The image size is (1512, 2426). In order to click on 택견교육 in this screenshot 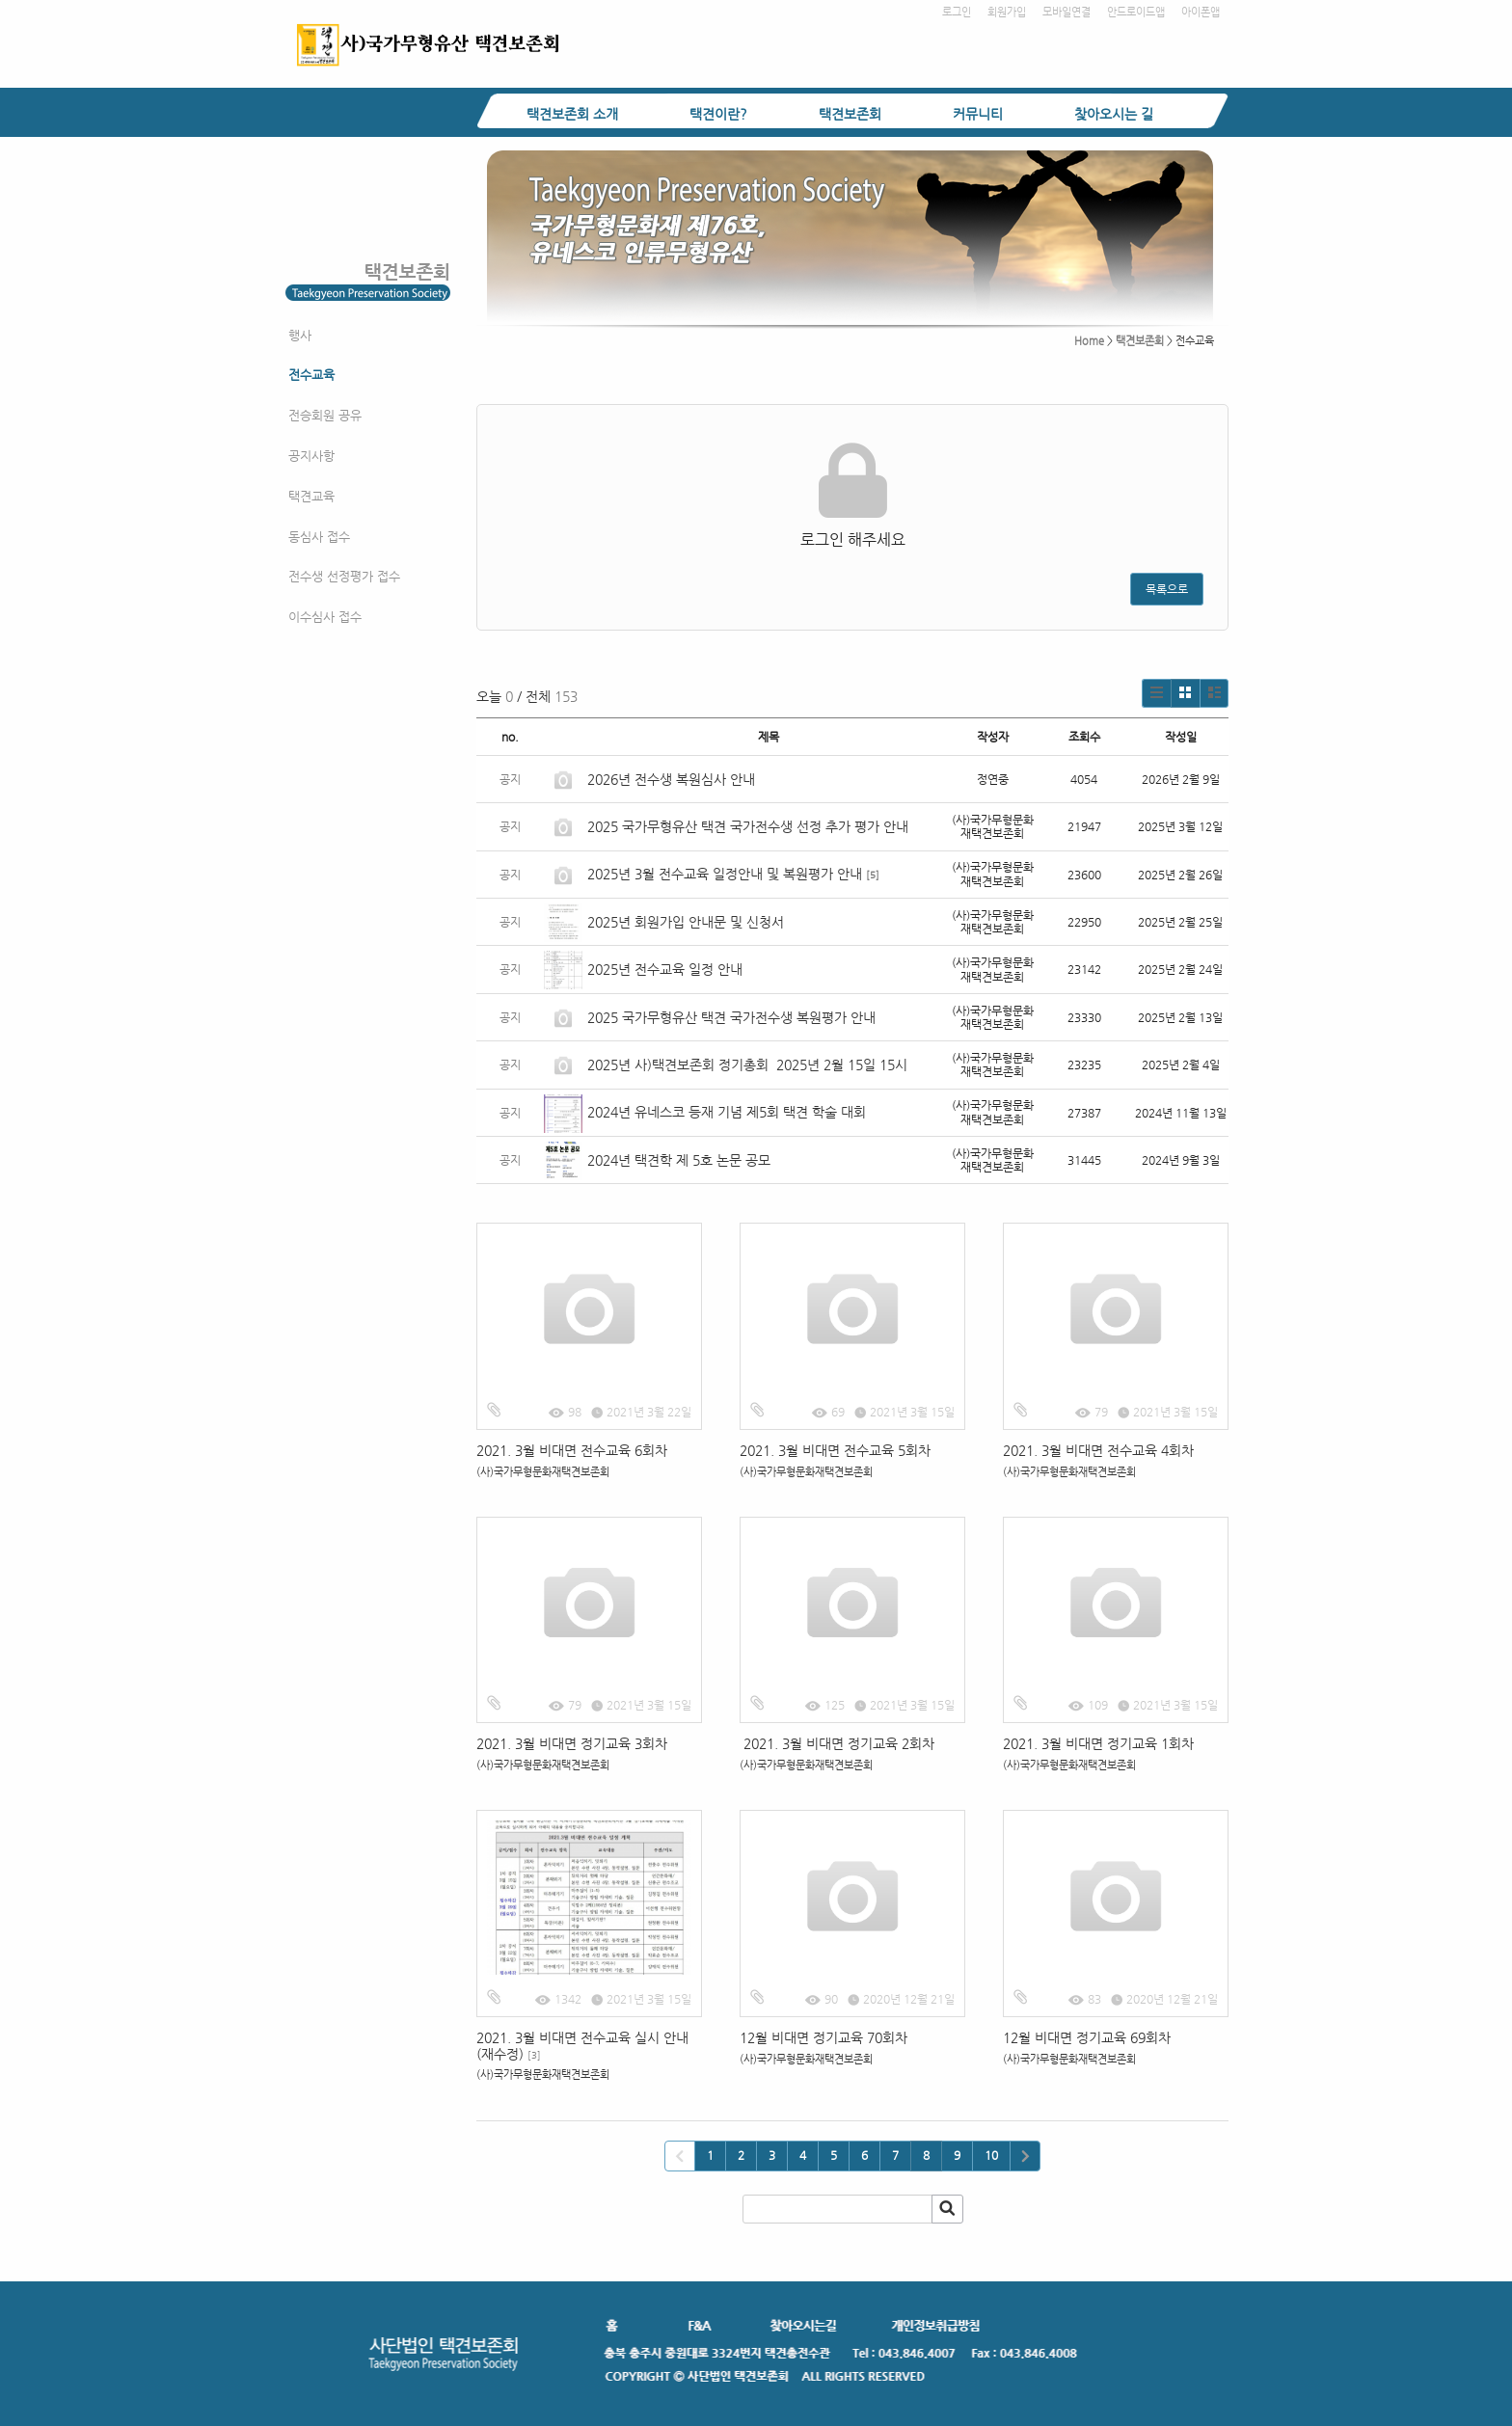, I will do `click(311, 496)`.